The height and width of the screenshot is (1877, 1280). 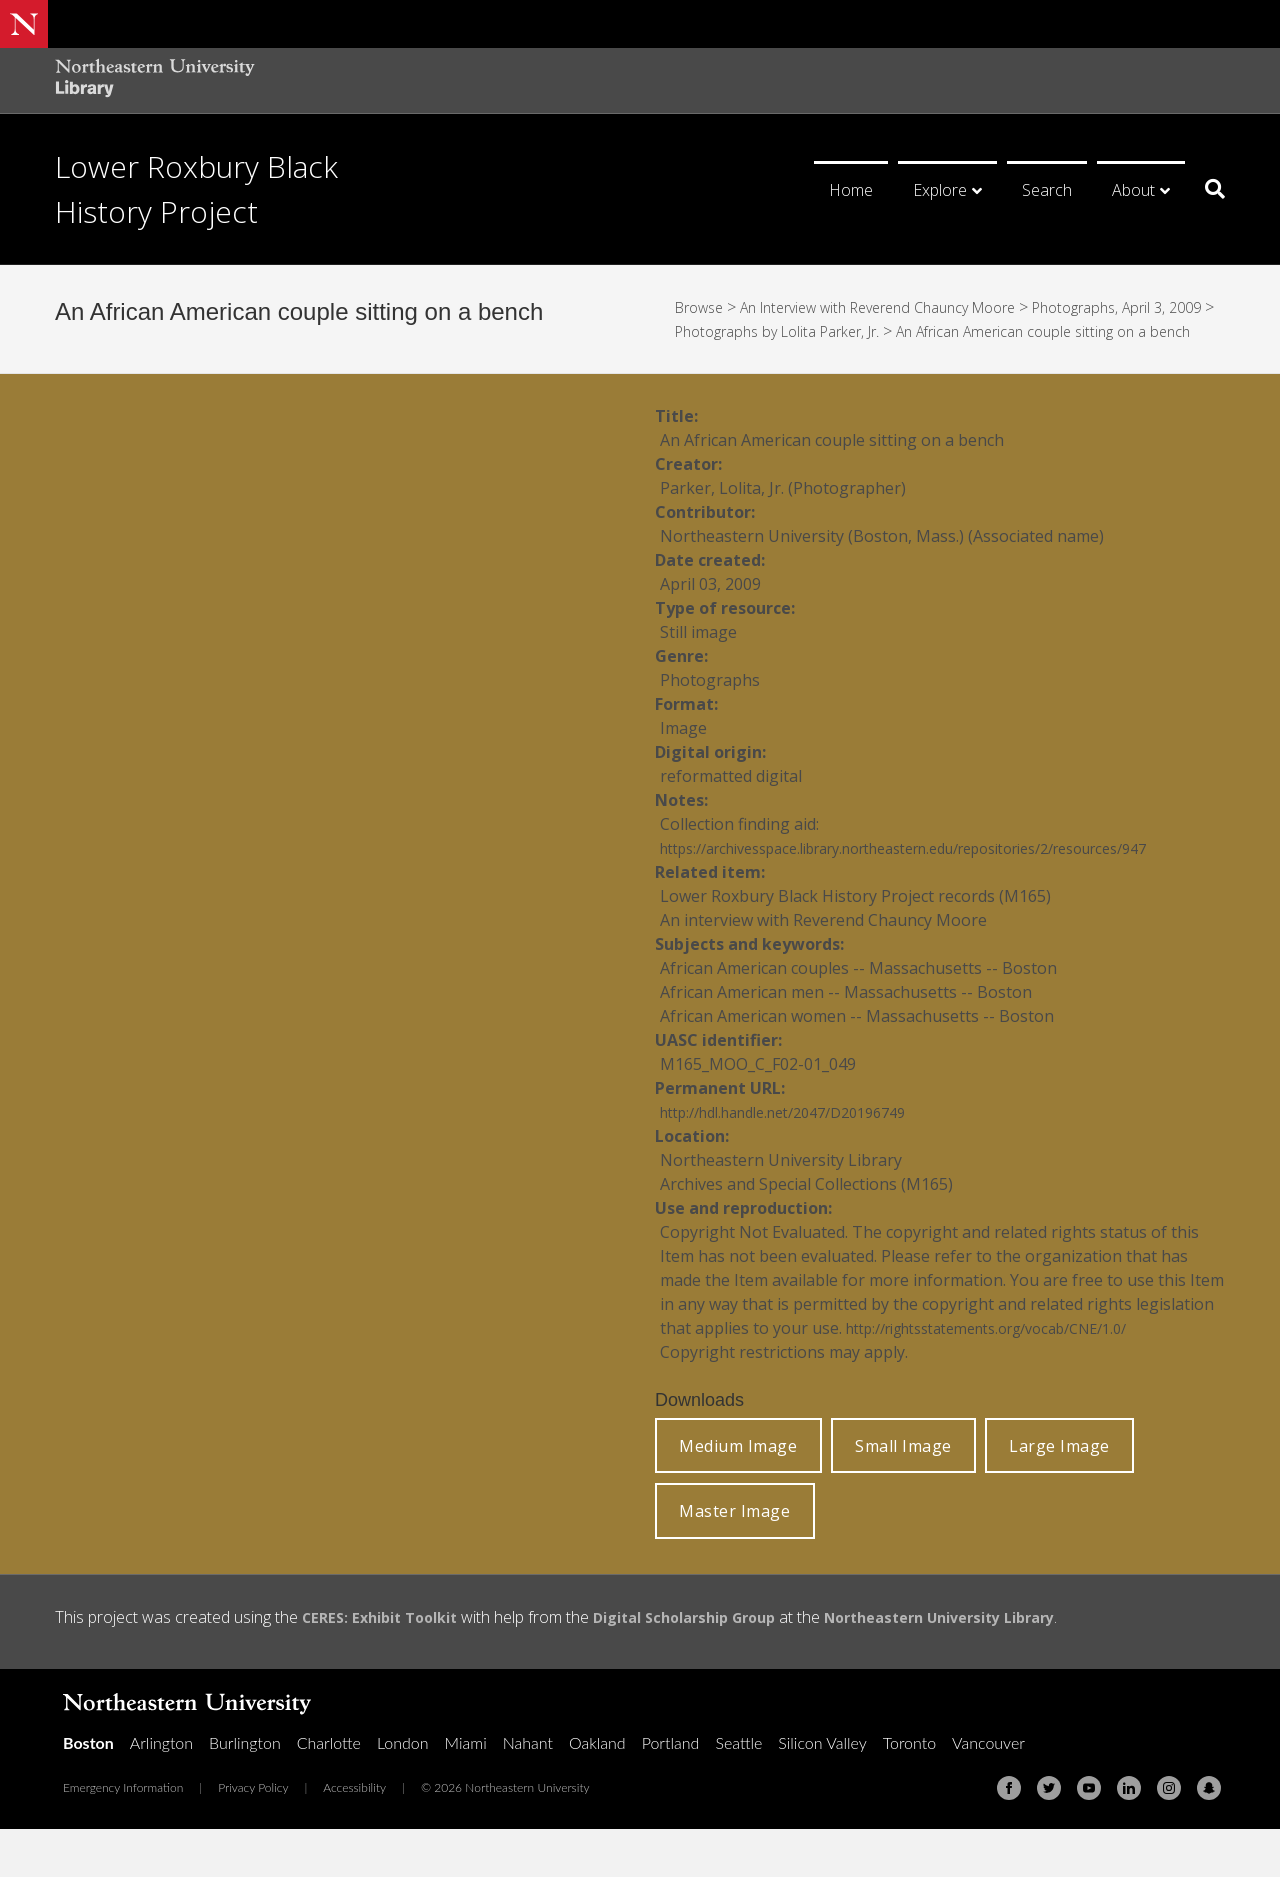 I want to click on London, so click(x=403, y=1790).